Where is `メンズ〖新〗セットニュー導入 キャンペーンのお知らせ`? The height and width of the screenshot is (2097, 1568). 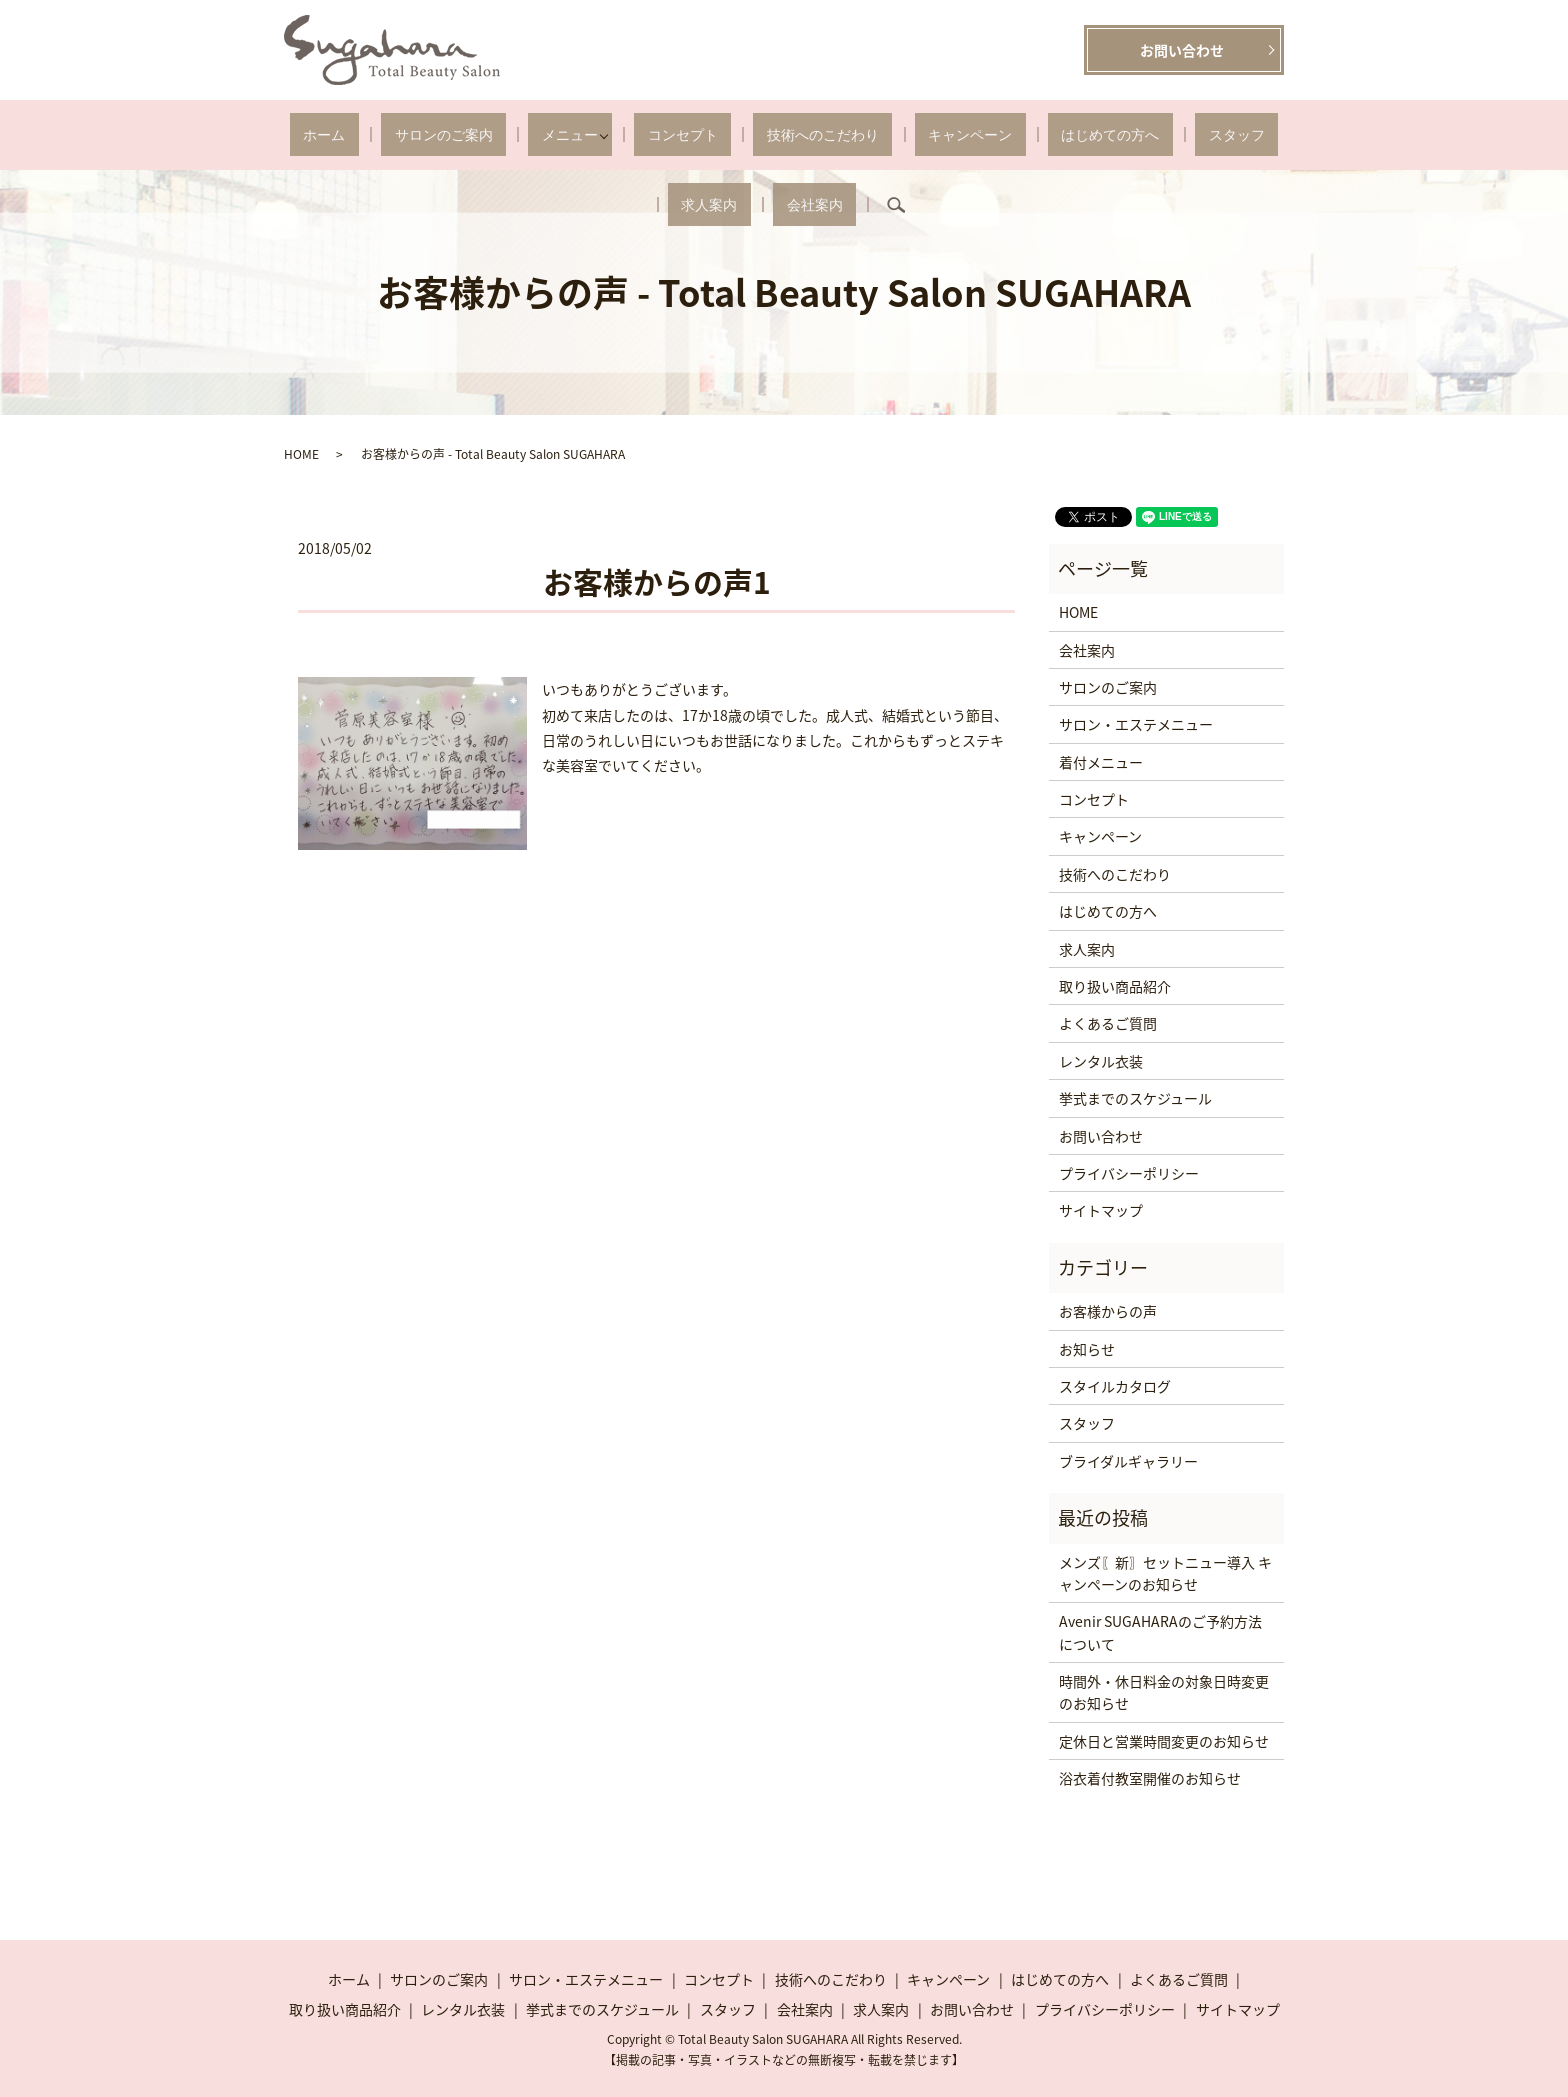
メンズ〖新〗セットニュー導入 キャンペーンのお知らせ is located at coordinates (1165, 1573).